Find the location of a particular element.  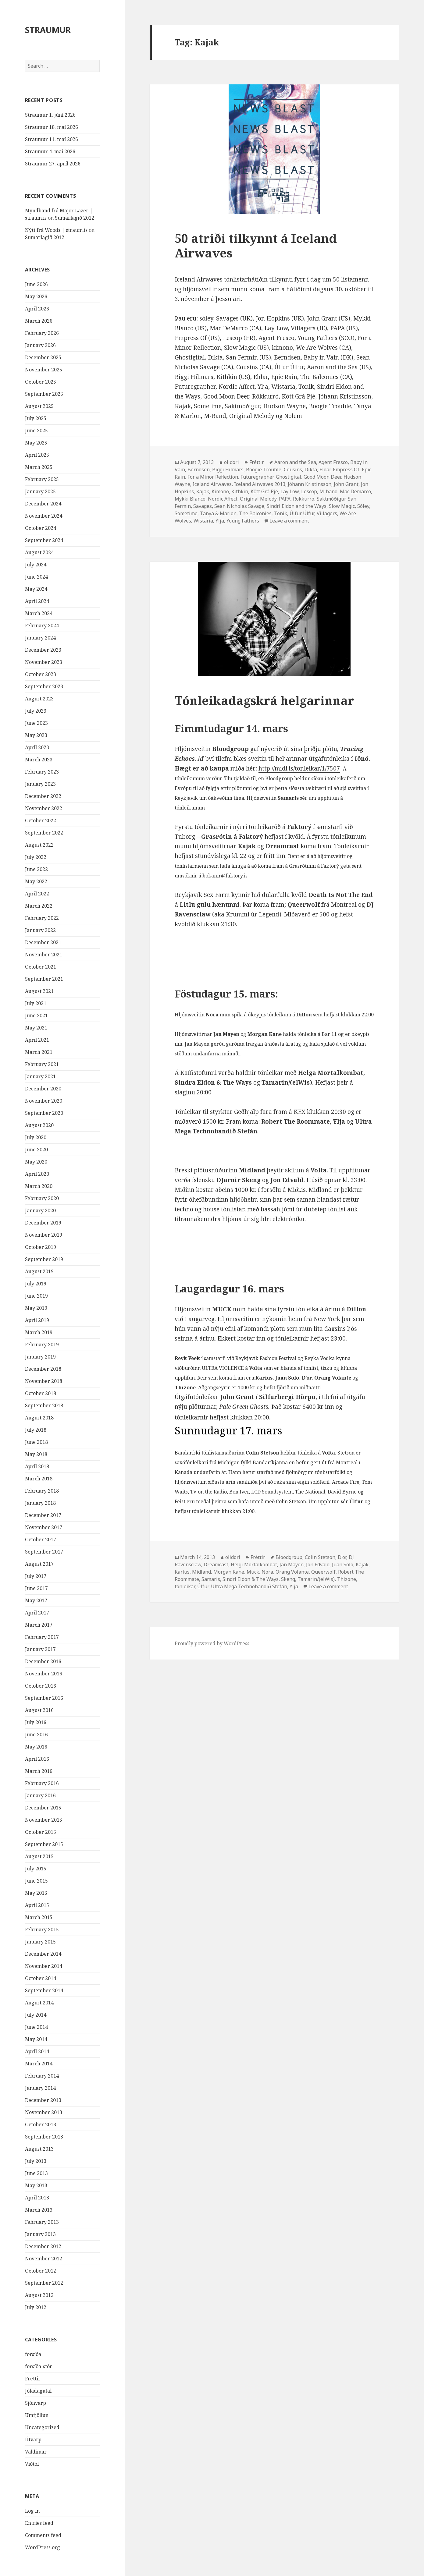

Good Moon Deer is located at coordinates (322, 476).